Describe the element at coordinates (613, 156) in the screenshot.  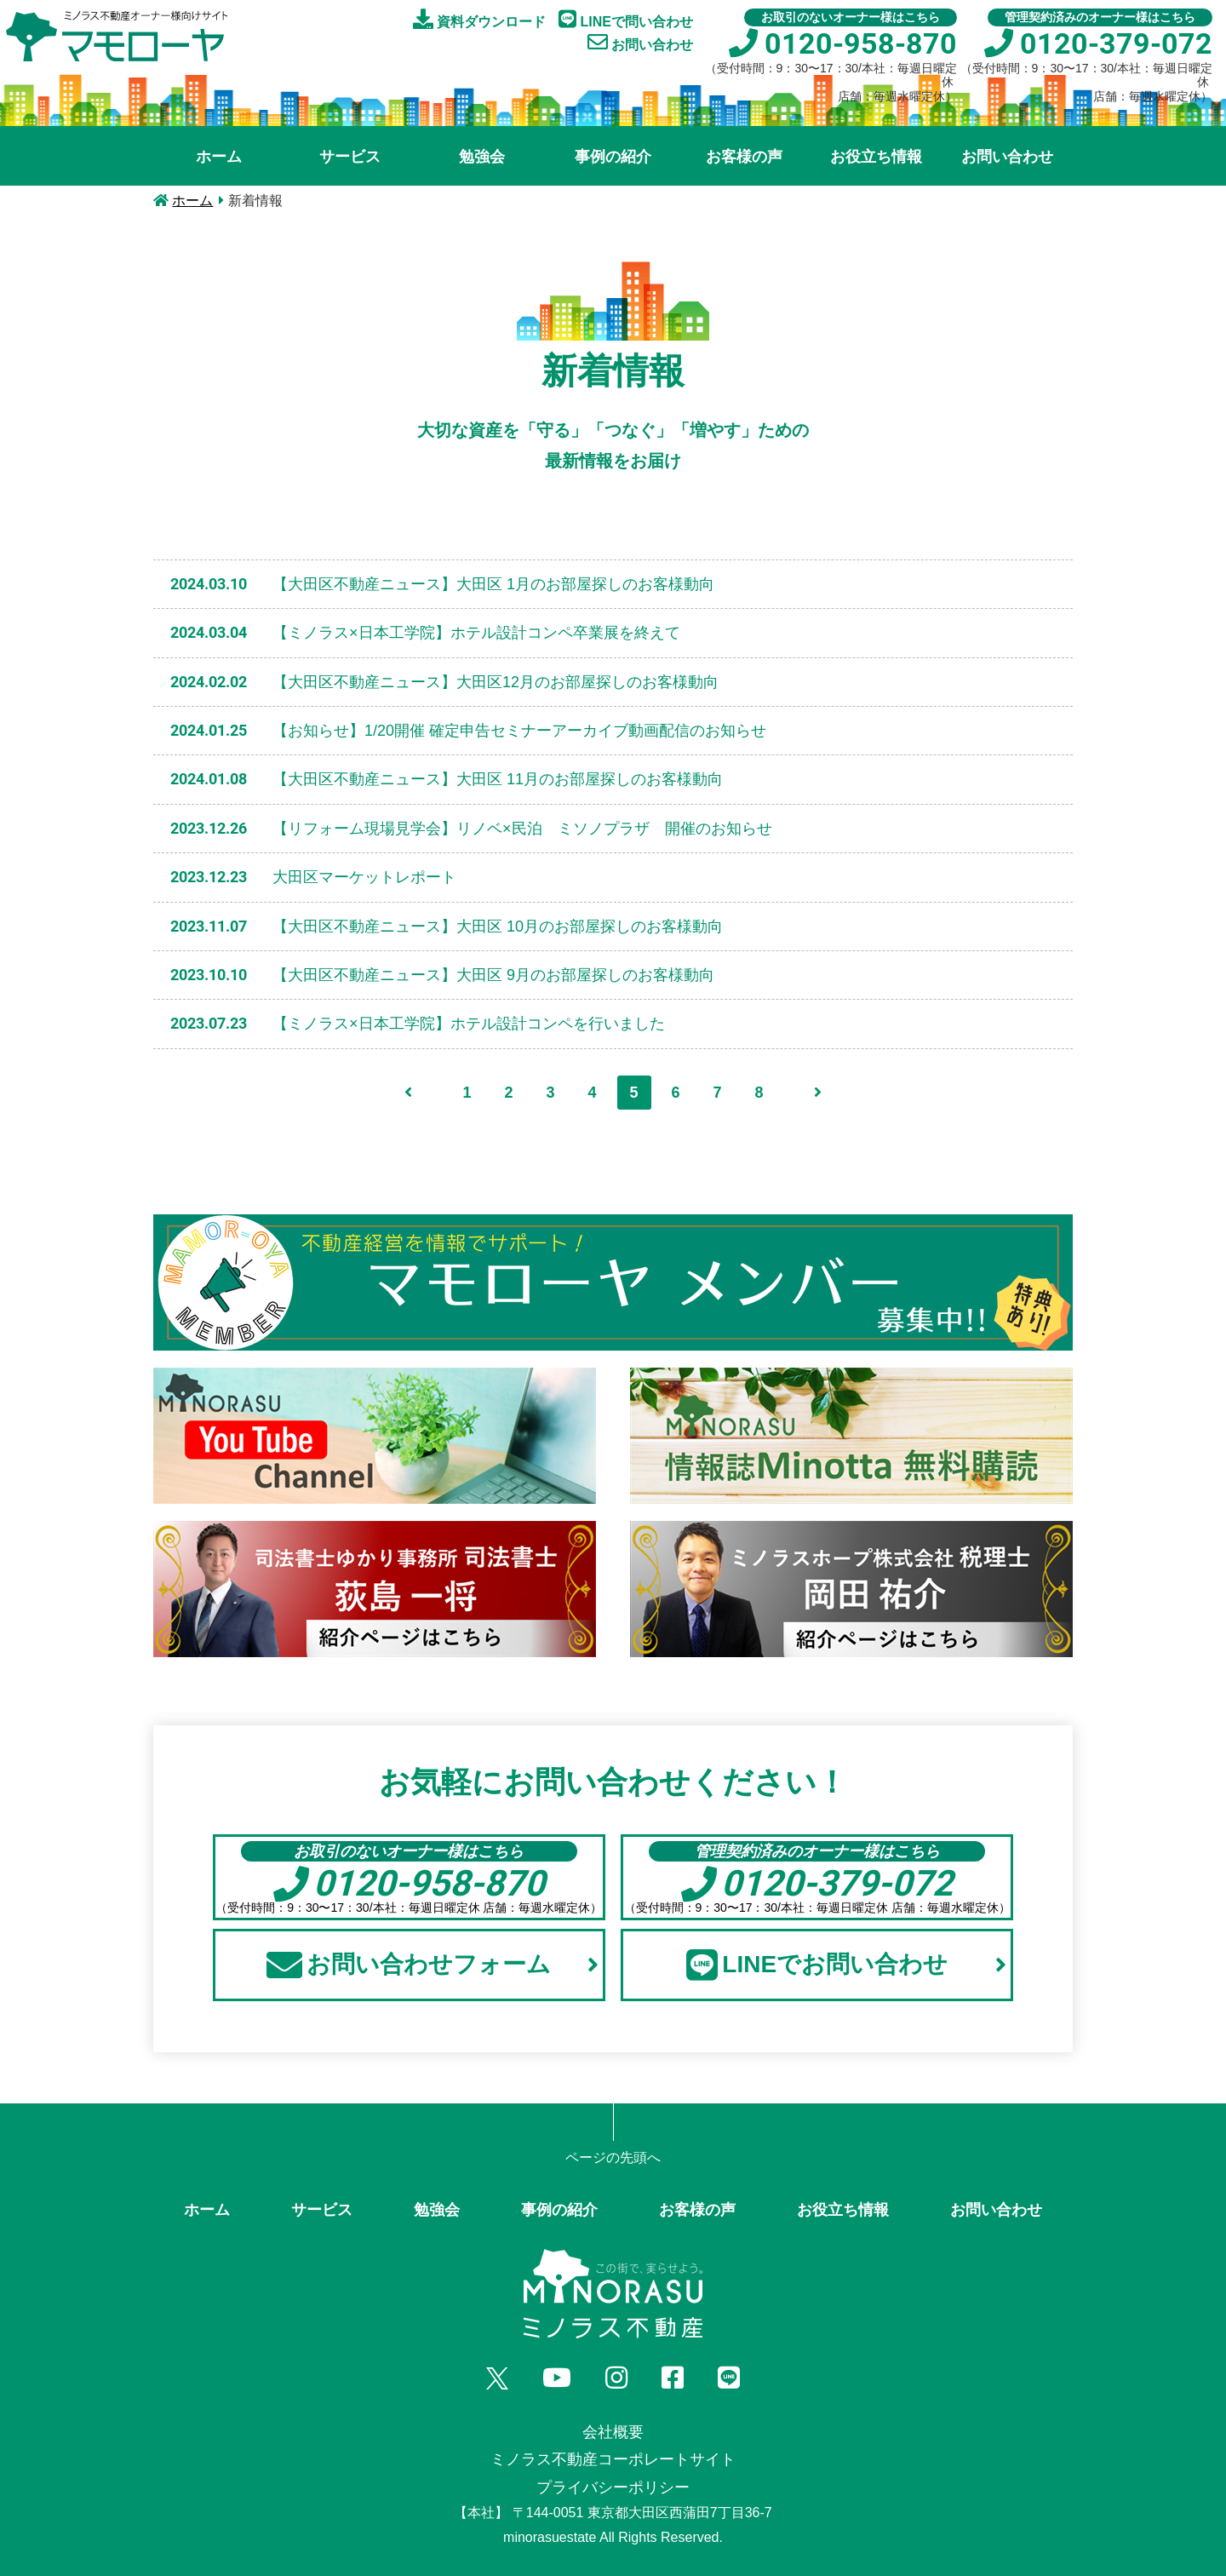
I see `事例の紹介` at that location.